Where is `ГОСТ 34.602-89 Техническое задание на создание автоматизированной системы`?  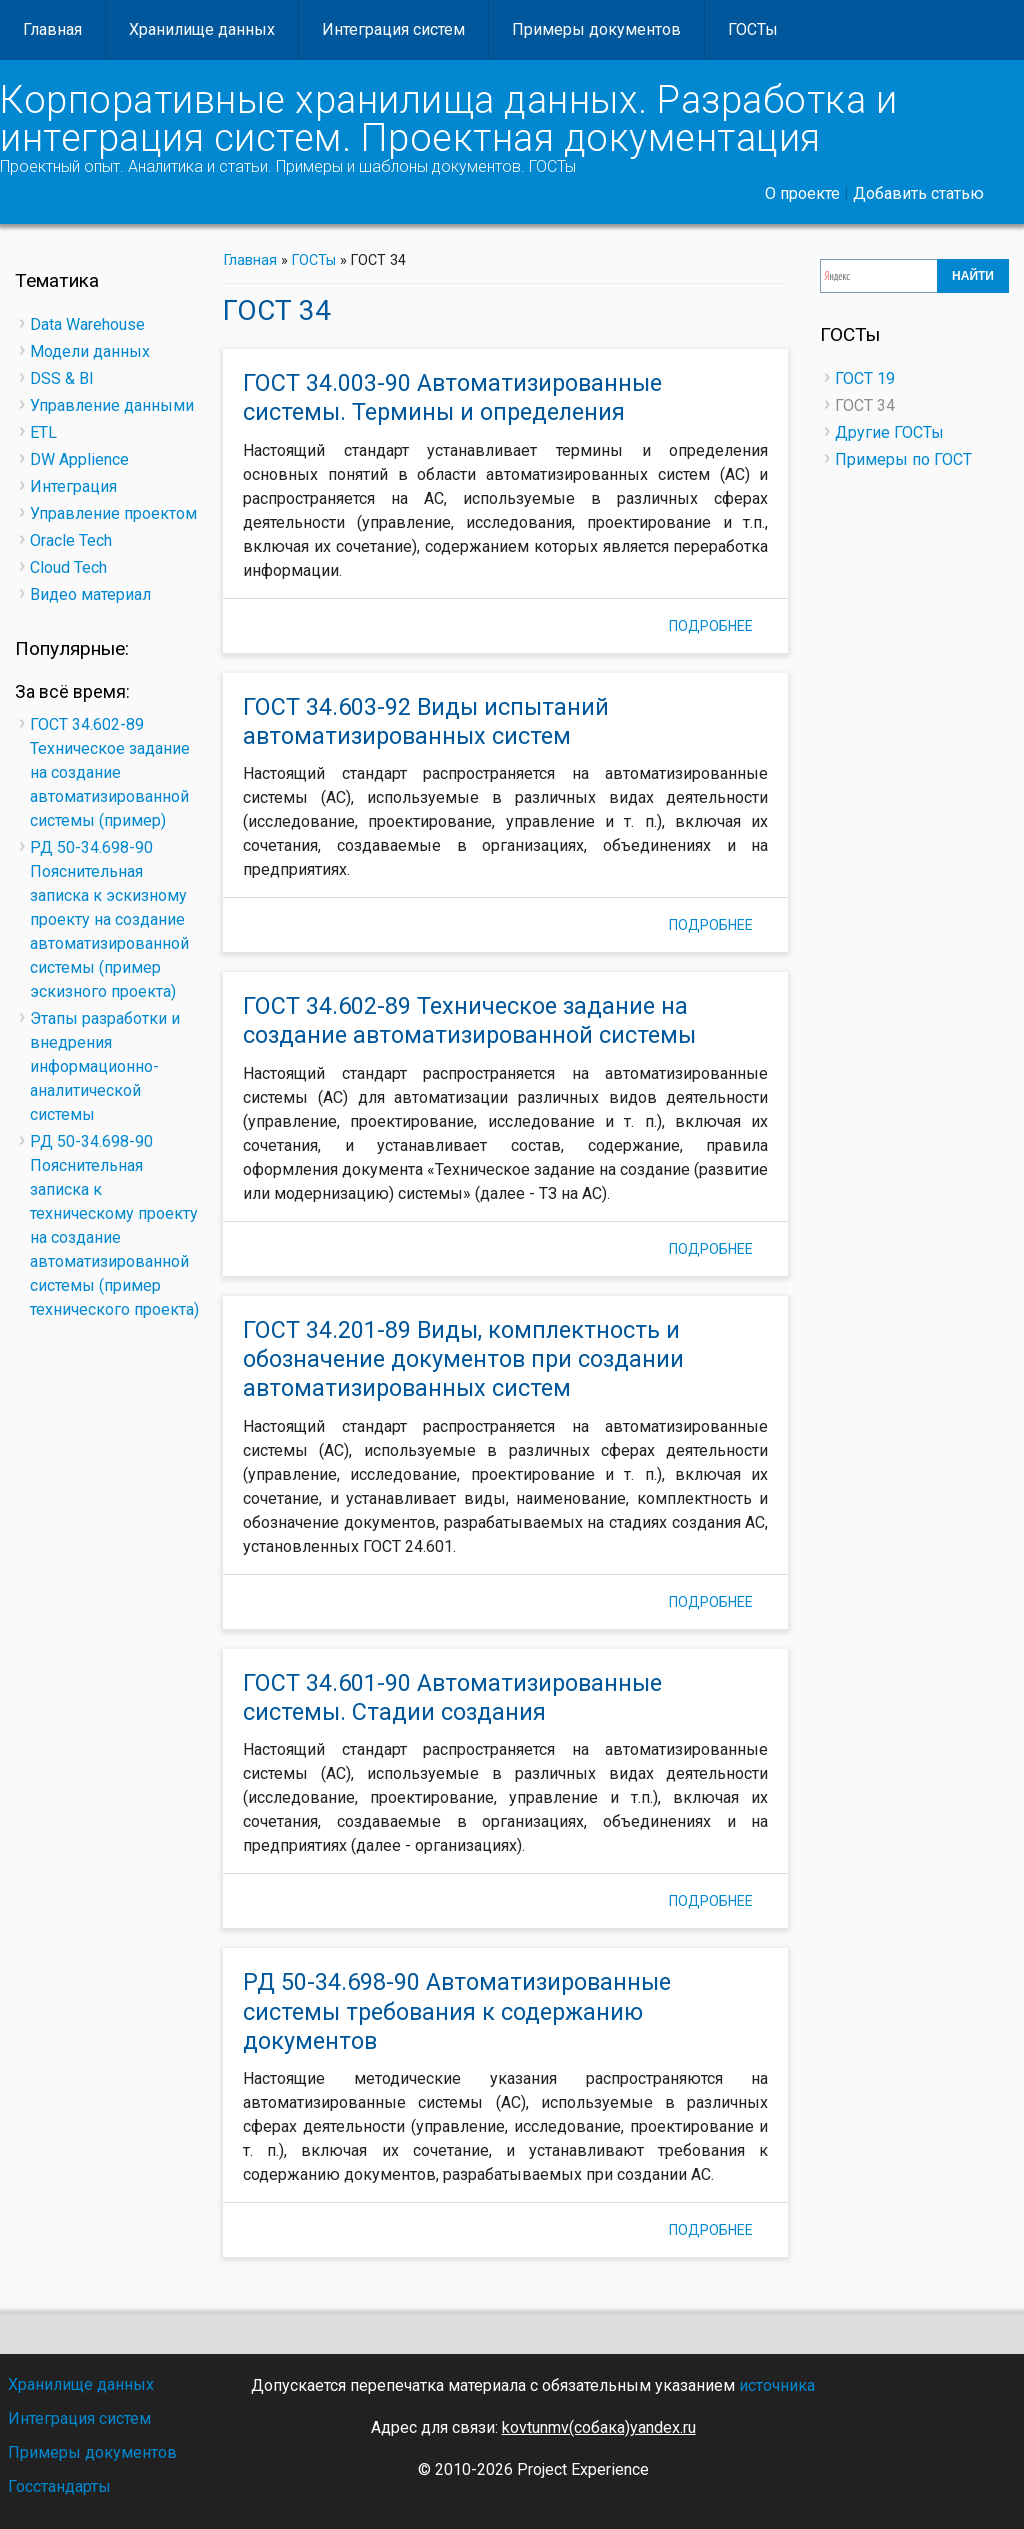
ГОСТ 34.602-89 Техническое задание на создание автоматизированной системы is located at coordinates (469, 1020).